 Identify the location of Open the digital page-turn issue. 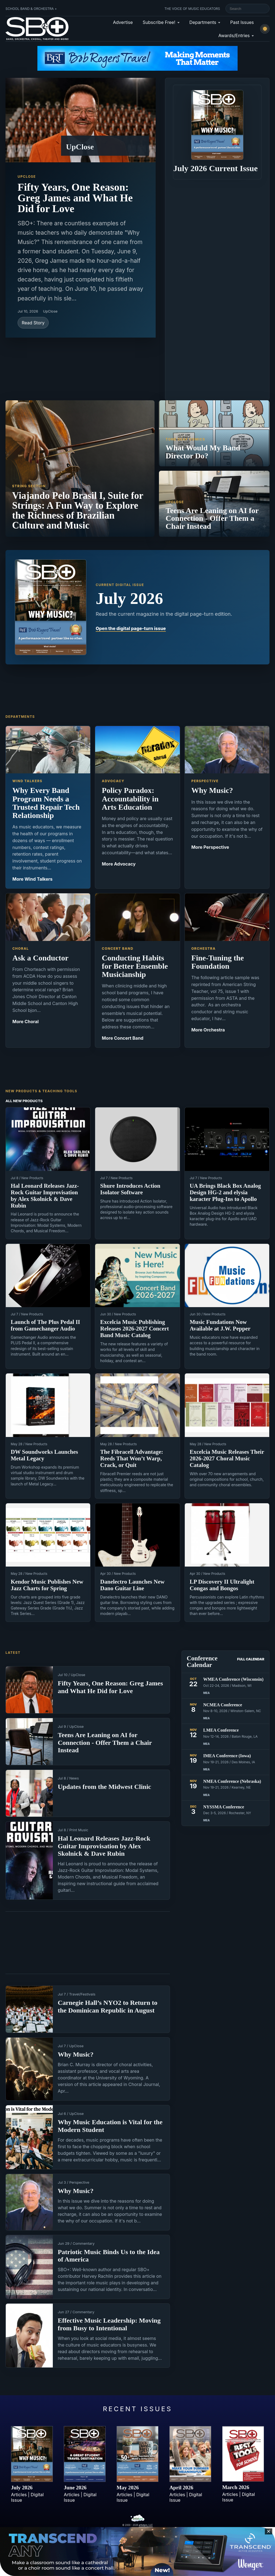
(131, 628).